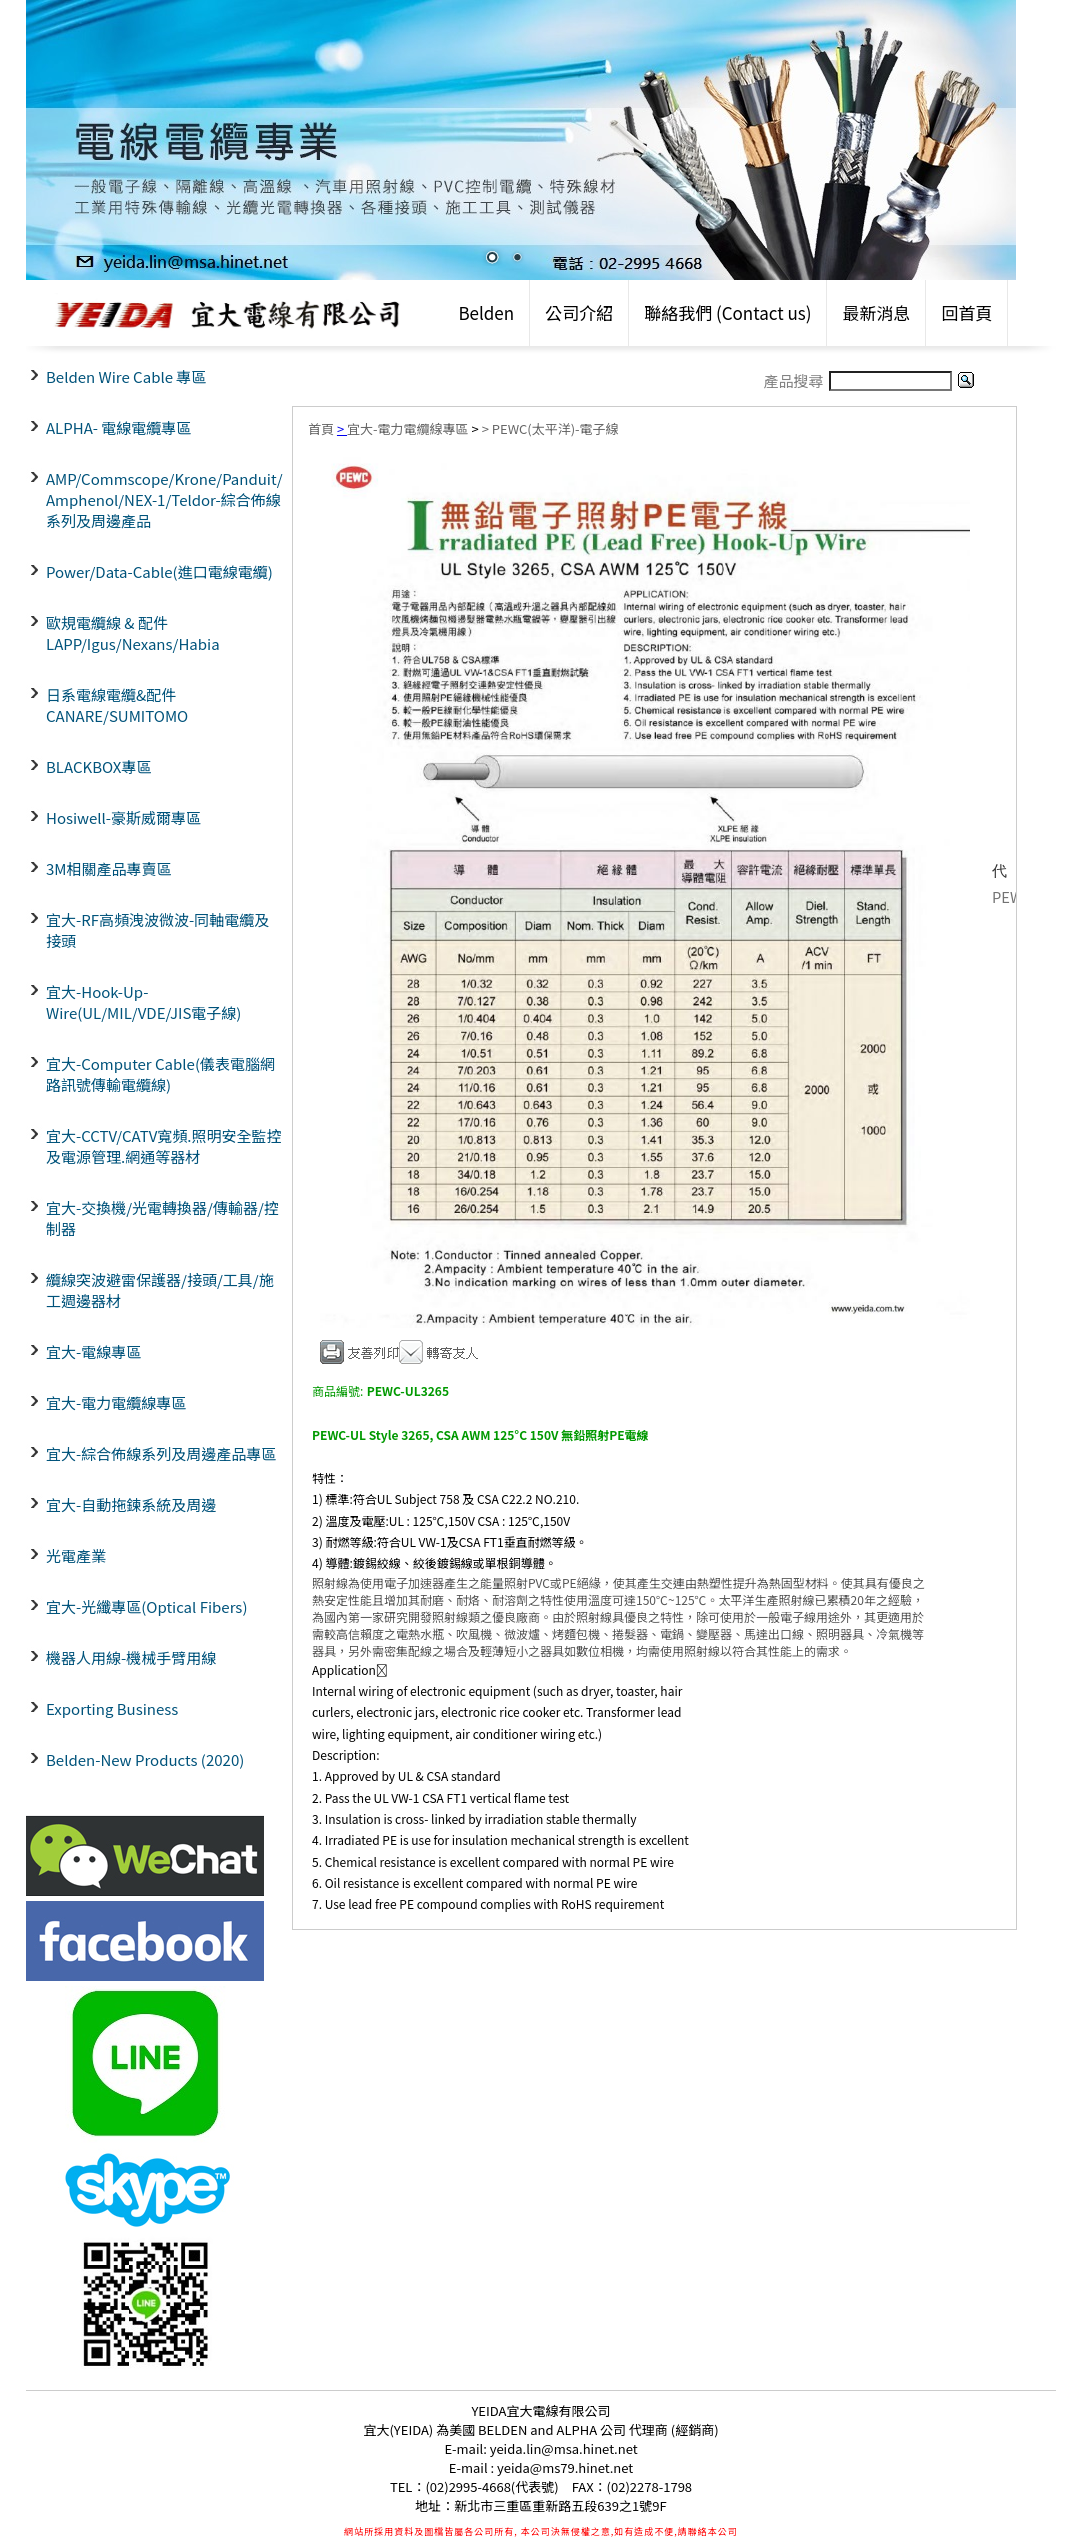 This screenshot has height=2548, width=1082. I want to click on 宜大-Hook-Up-Wire(UL/MIL/VDE/JIS電子線), so click(143, 1002).